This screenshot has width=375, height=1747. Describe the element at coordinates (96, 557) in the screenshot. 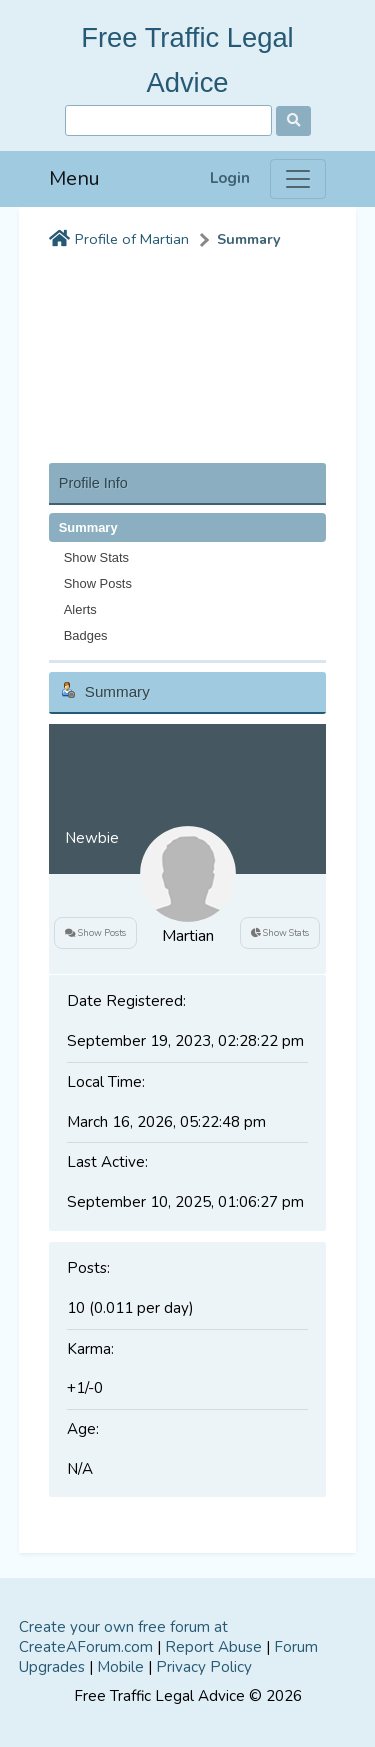

I see `Show Stats` at that location.